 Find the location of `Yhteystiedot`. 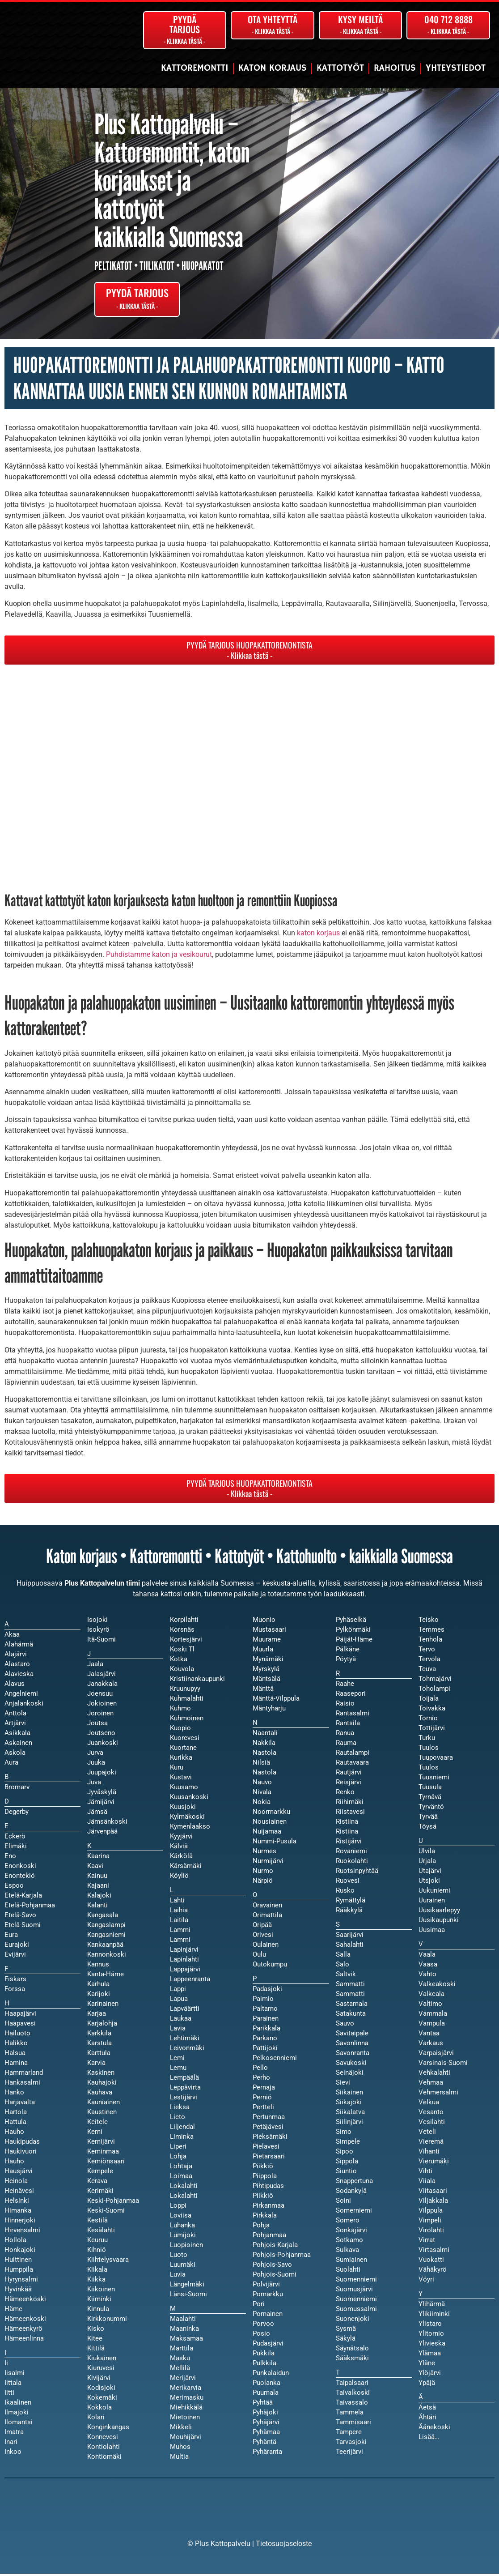

Yhteystiedot is located at coordinates (456, 68).